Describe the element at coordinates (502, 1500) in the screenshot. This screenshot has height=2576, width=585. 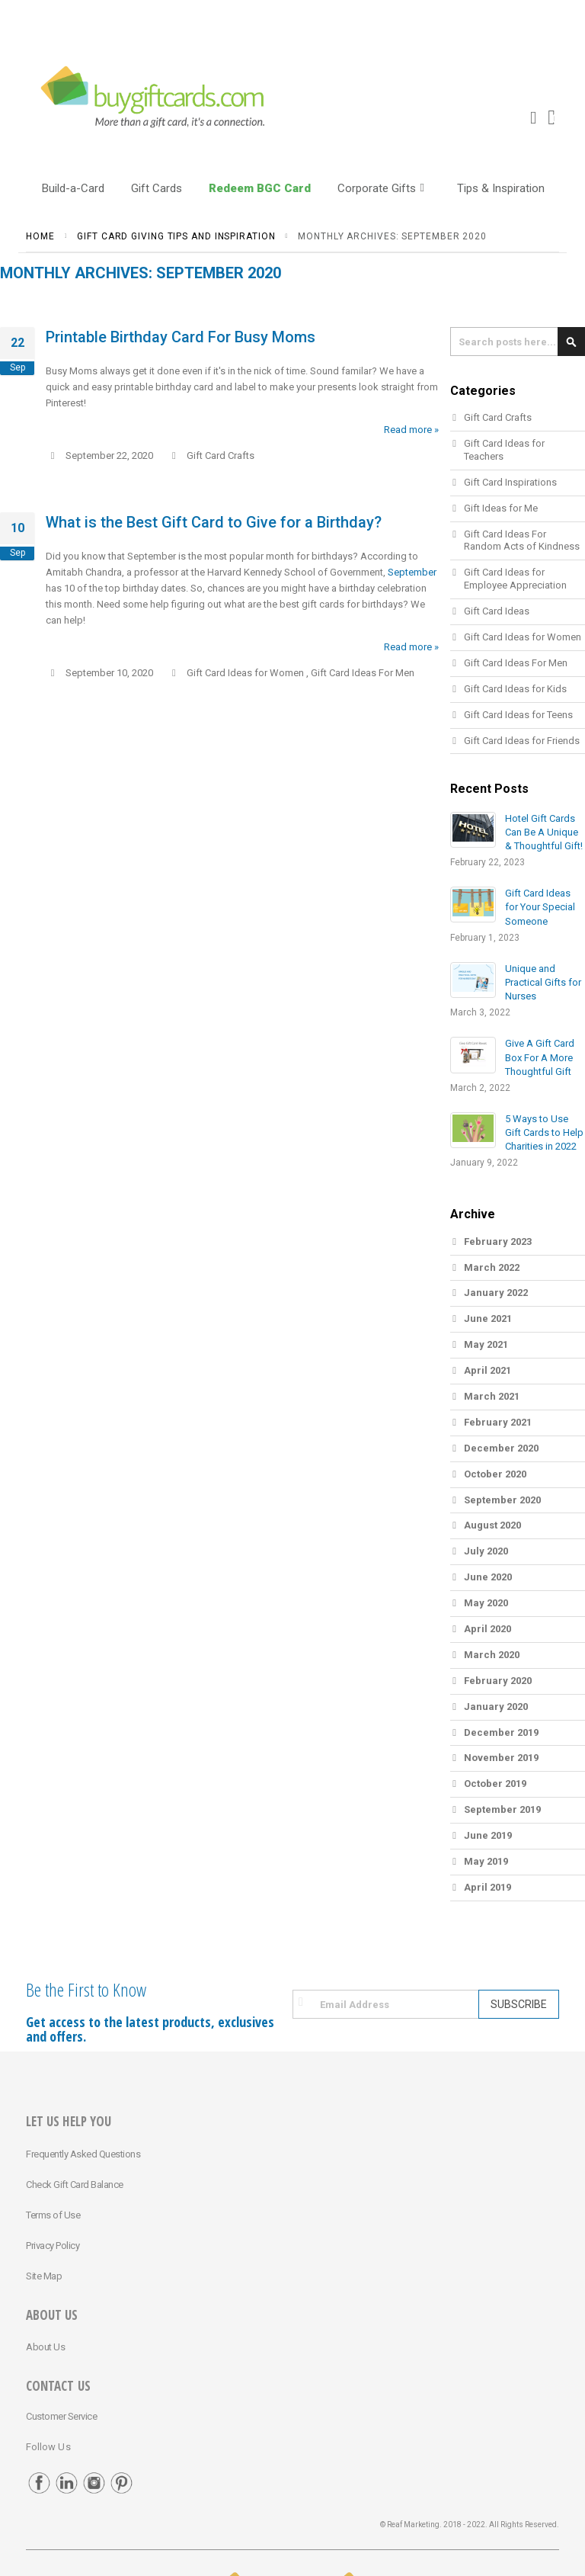
I see `September 2020` at that location.